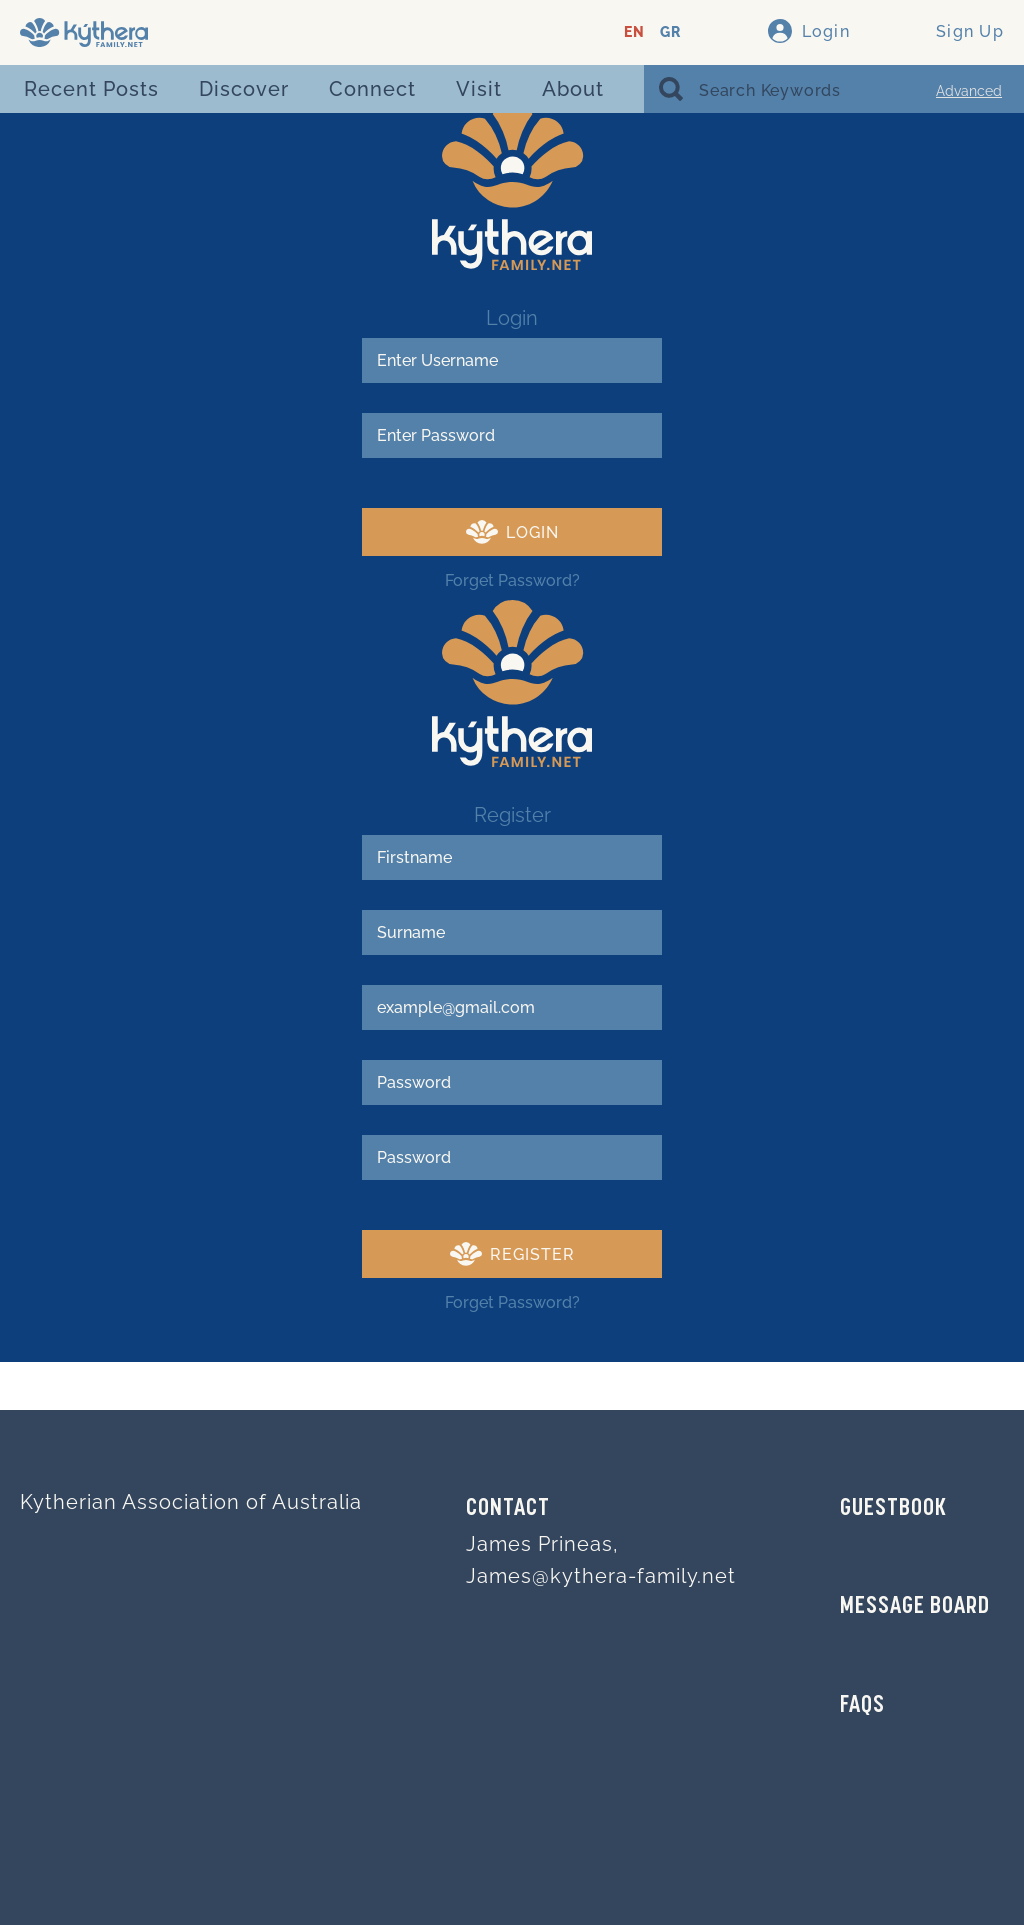 The image size is (1024, 1925). Describe the element at coordinates (479, 89) in the screenshot. I see `Visit` at that location.